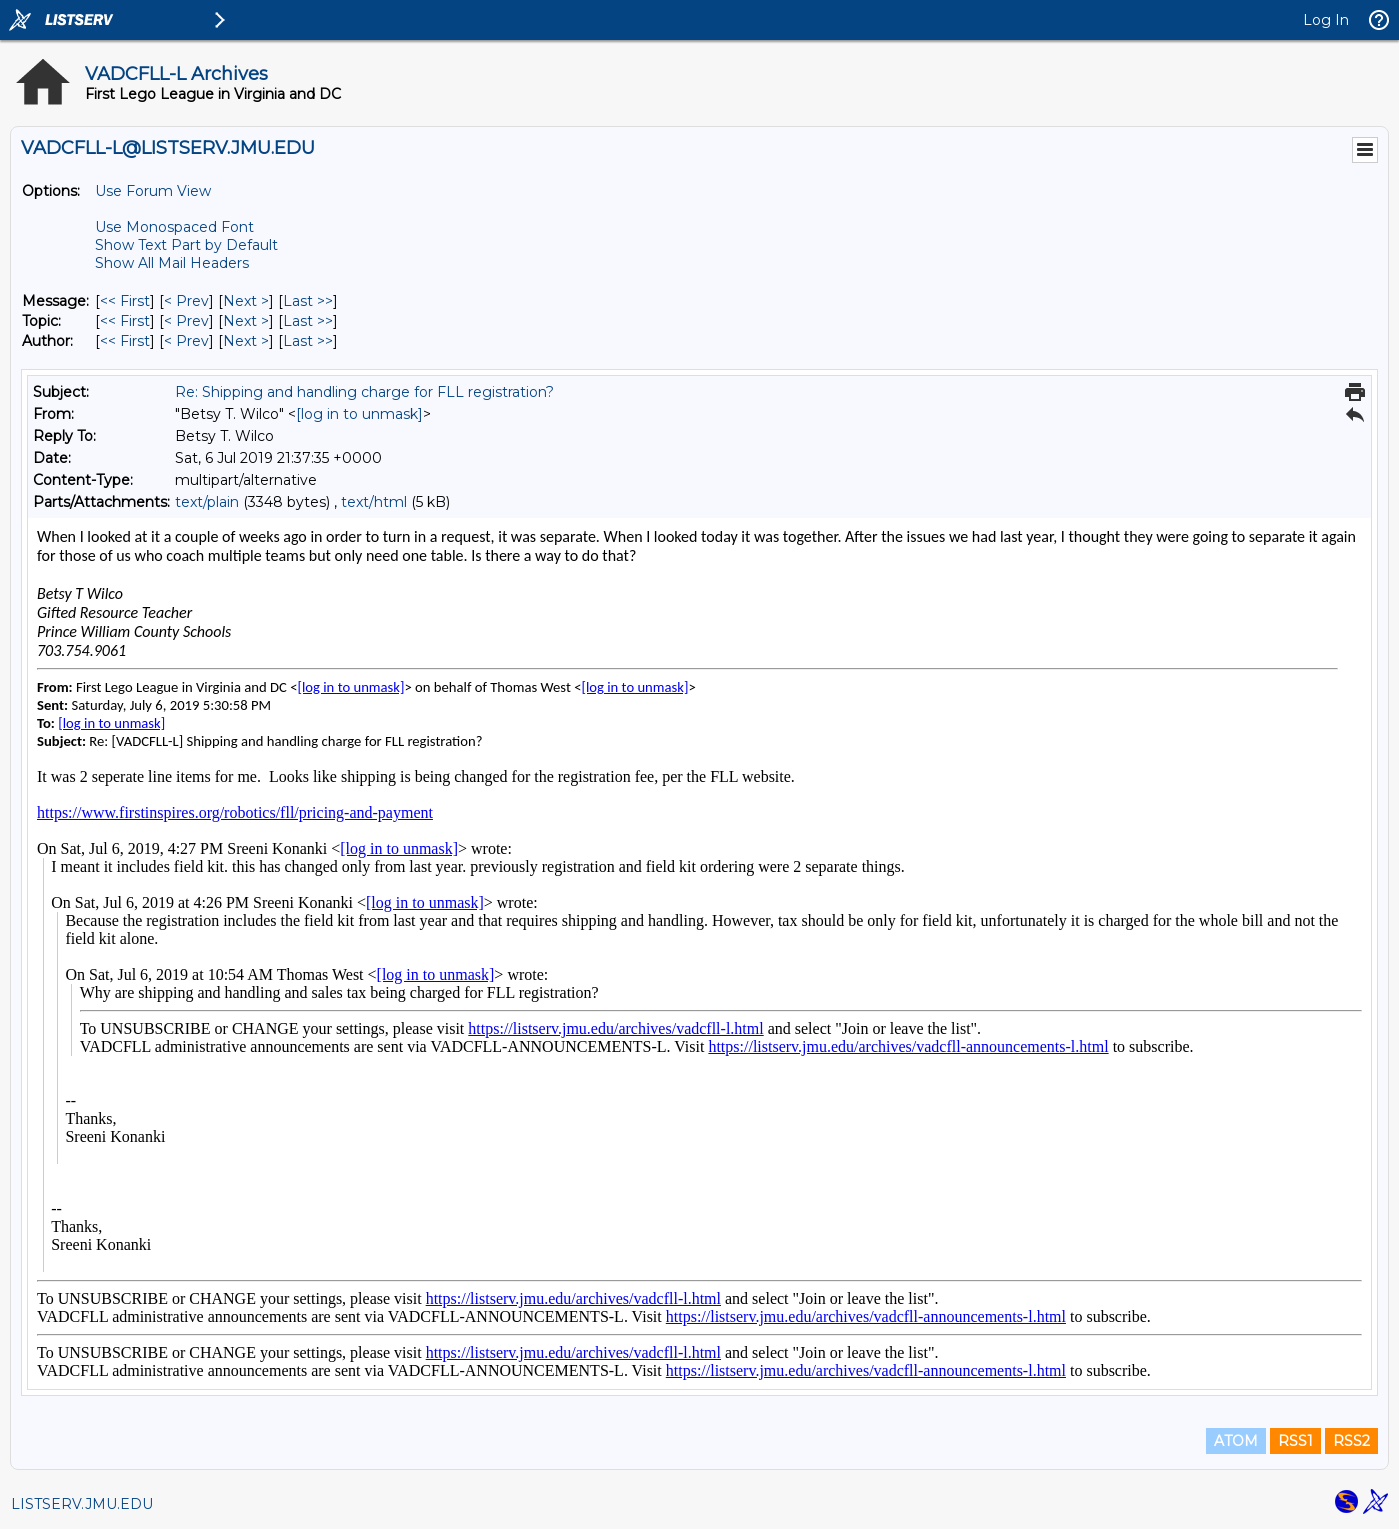  Describe the element at coordinates (174, 227) in the screenshot. I see `Use Monospaced Font` at that location.